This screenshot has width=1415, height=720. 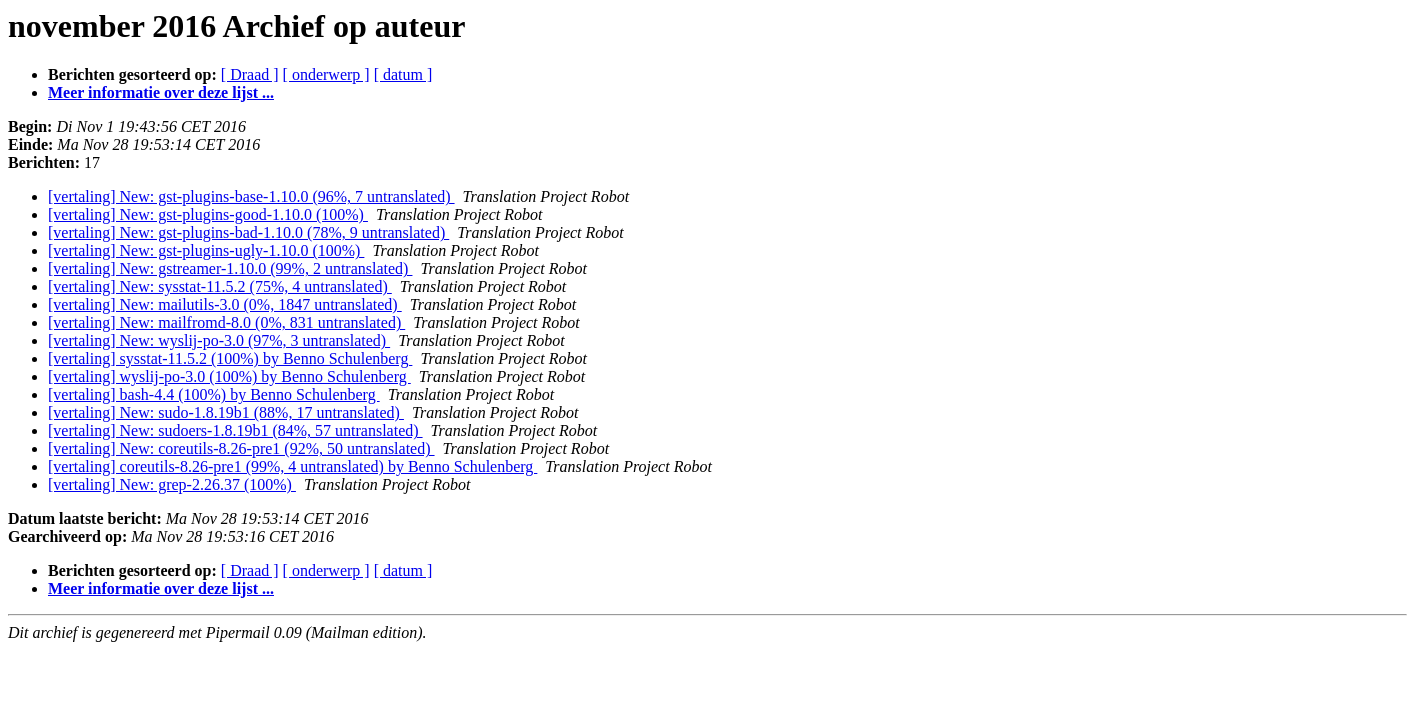 What do you see at coordinates (248, 232) in the screenshot?
I see `[vertaling] New: gst-plugins-bad-1.10.0 (78%, 9 untranslated)` at bounding box center [248, 232].